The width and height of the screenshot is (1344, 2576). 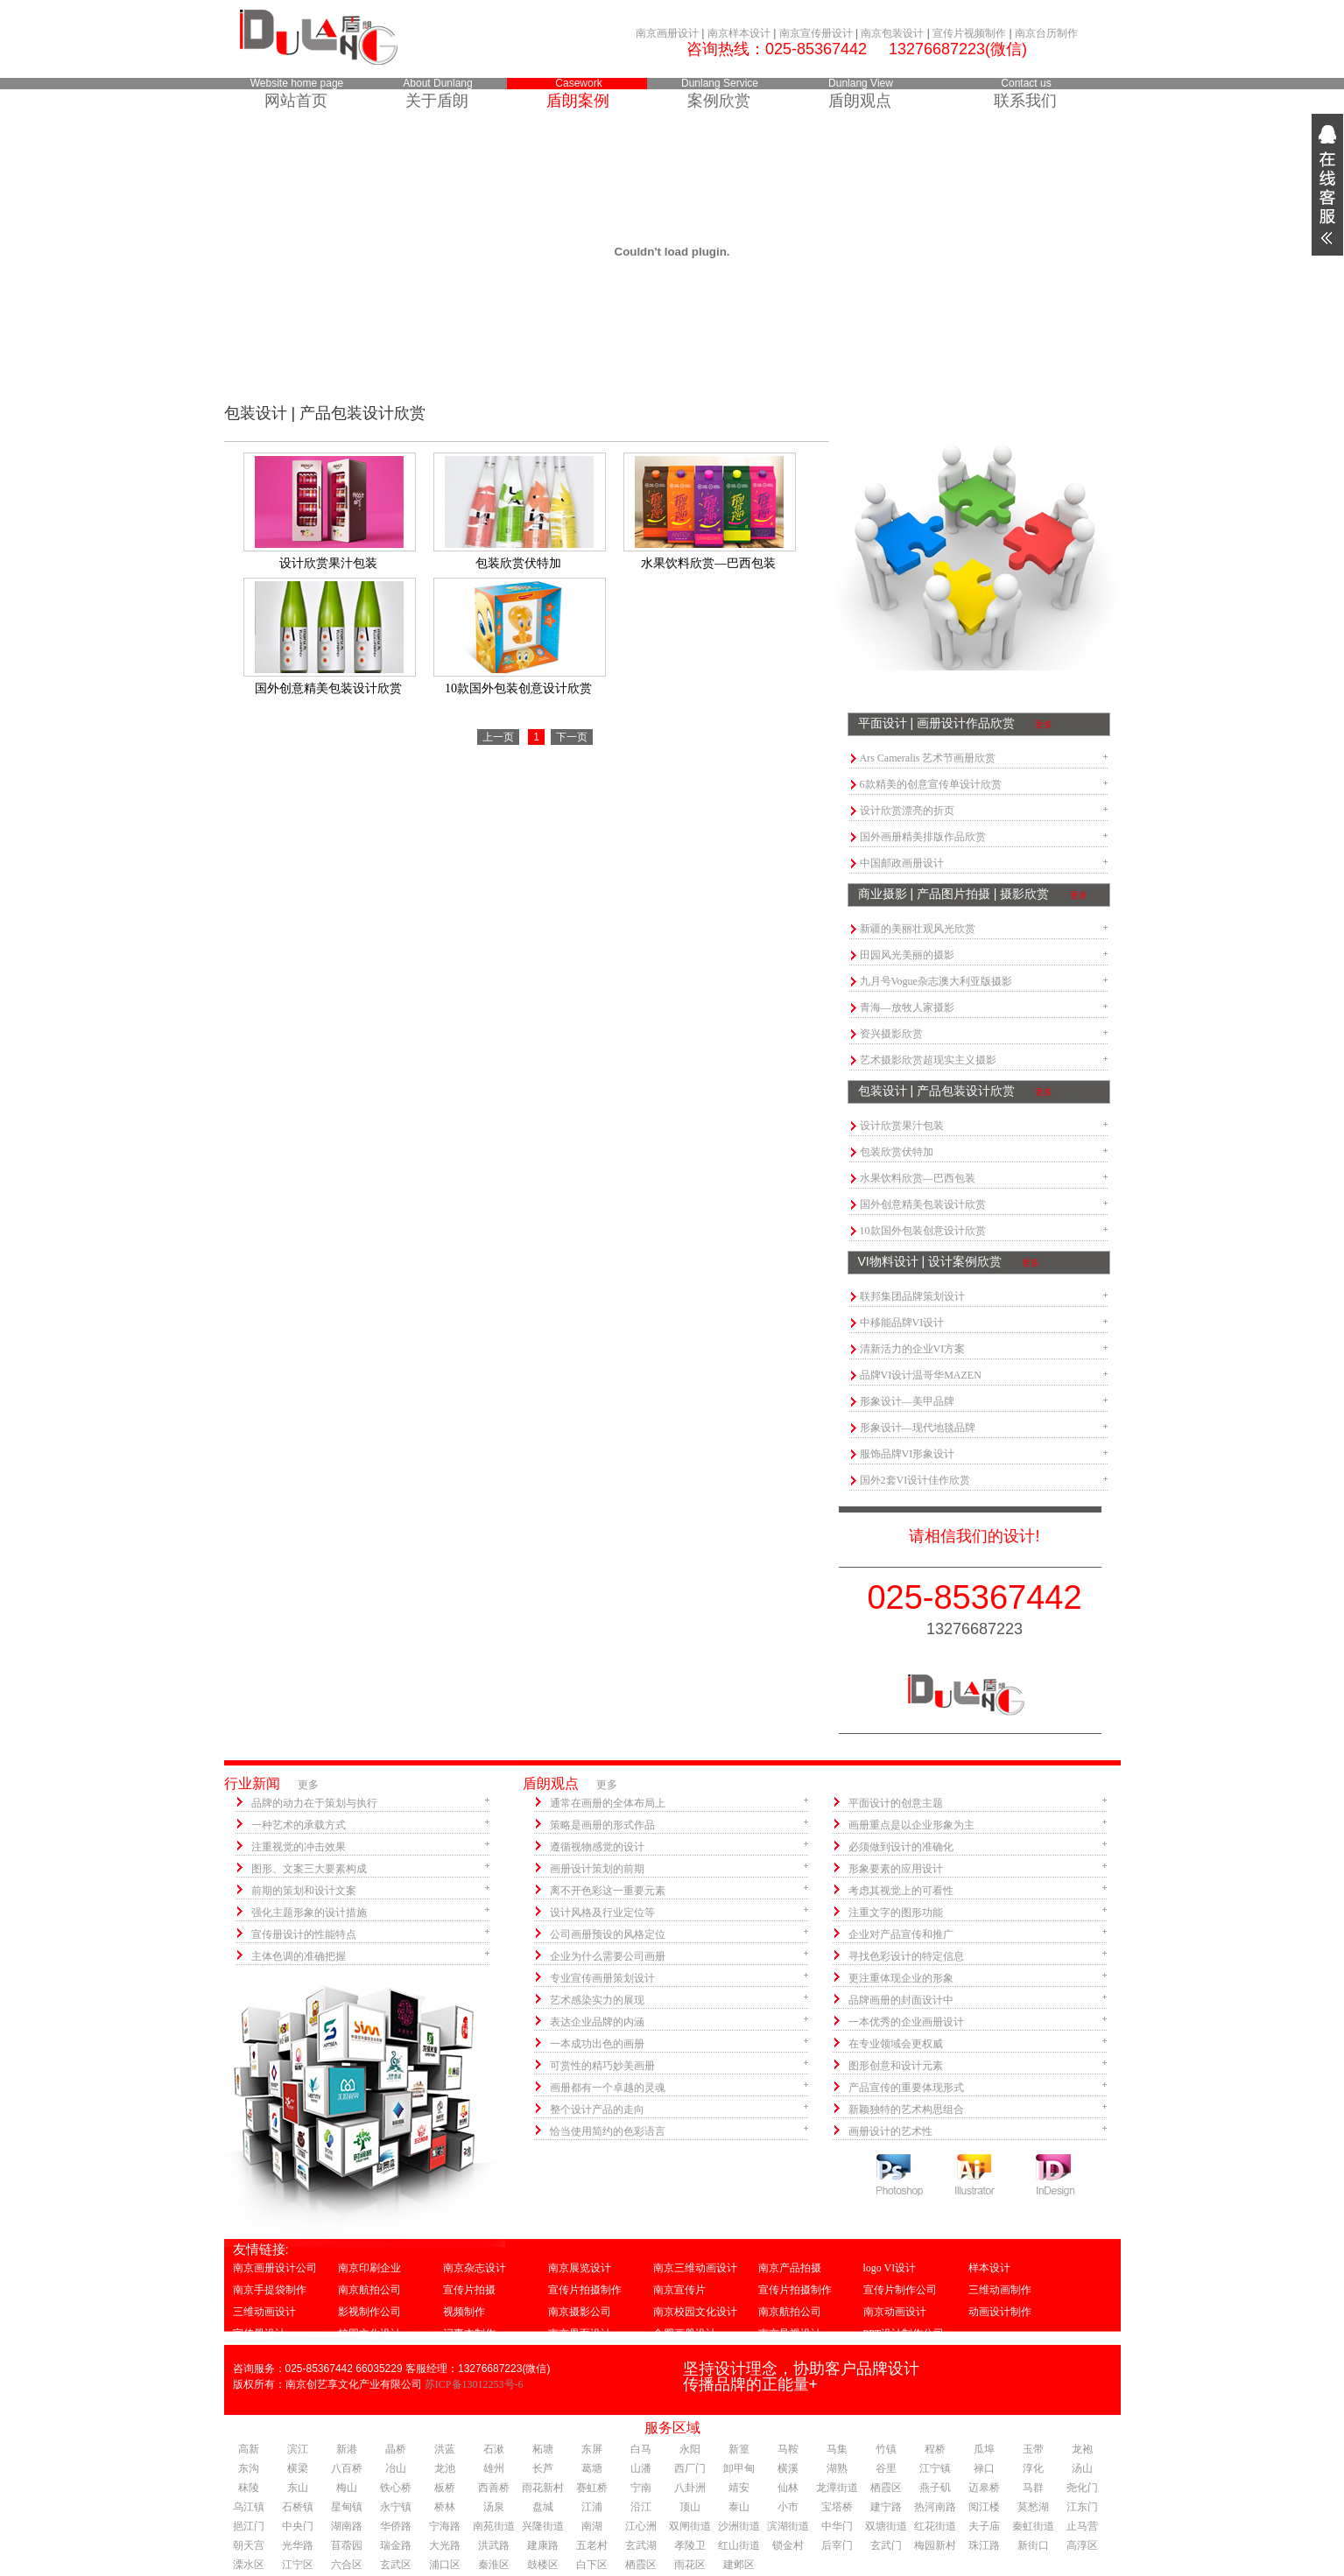 What do you see at coordinates (592, 2545) in the screenshot?
I see `五老村` at bounding box center [592, 2545].